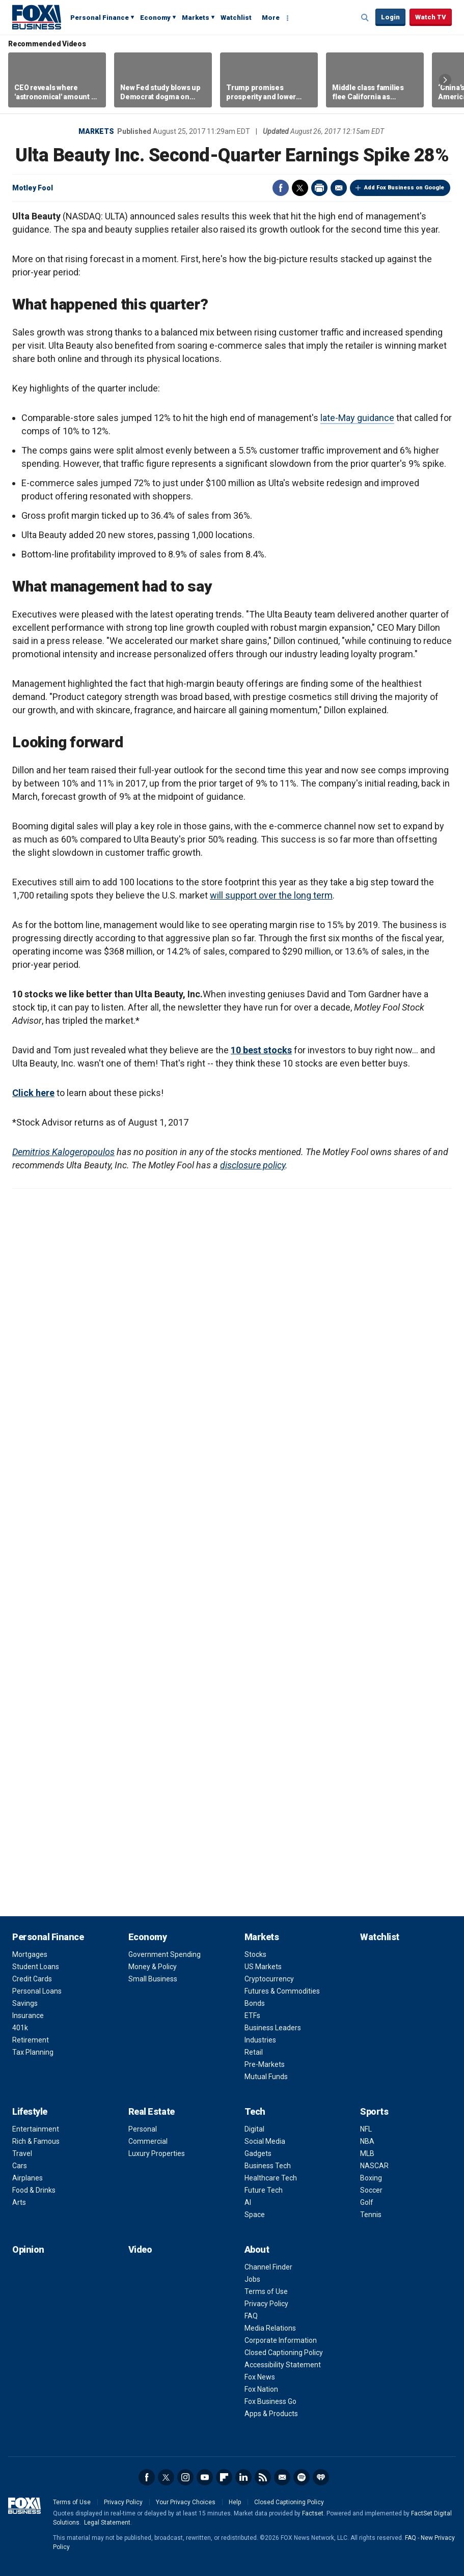  What do you see at coordinates (263, 2190) in the screenshot?
I see `Future Tech` at bounding box center [263, 2190].